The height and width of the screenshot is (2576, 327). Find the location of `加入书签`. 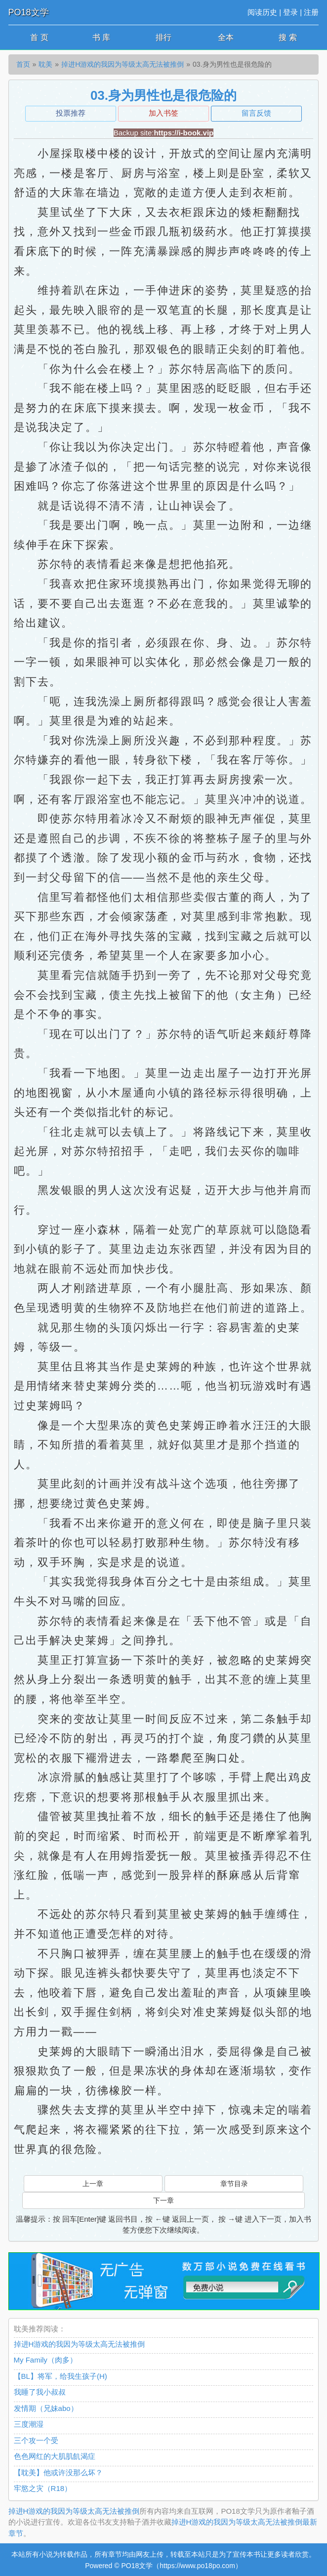

加入书签 is located at coordinates (163, 113).